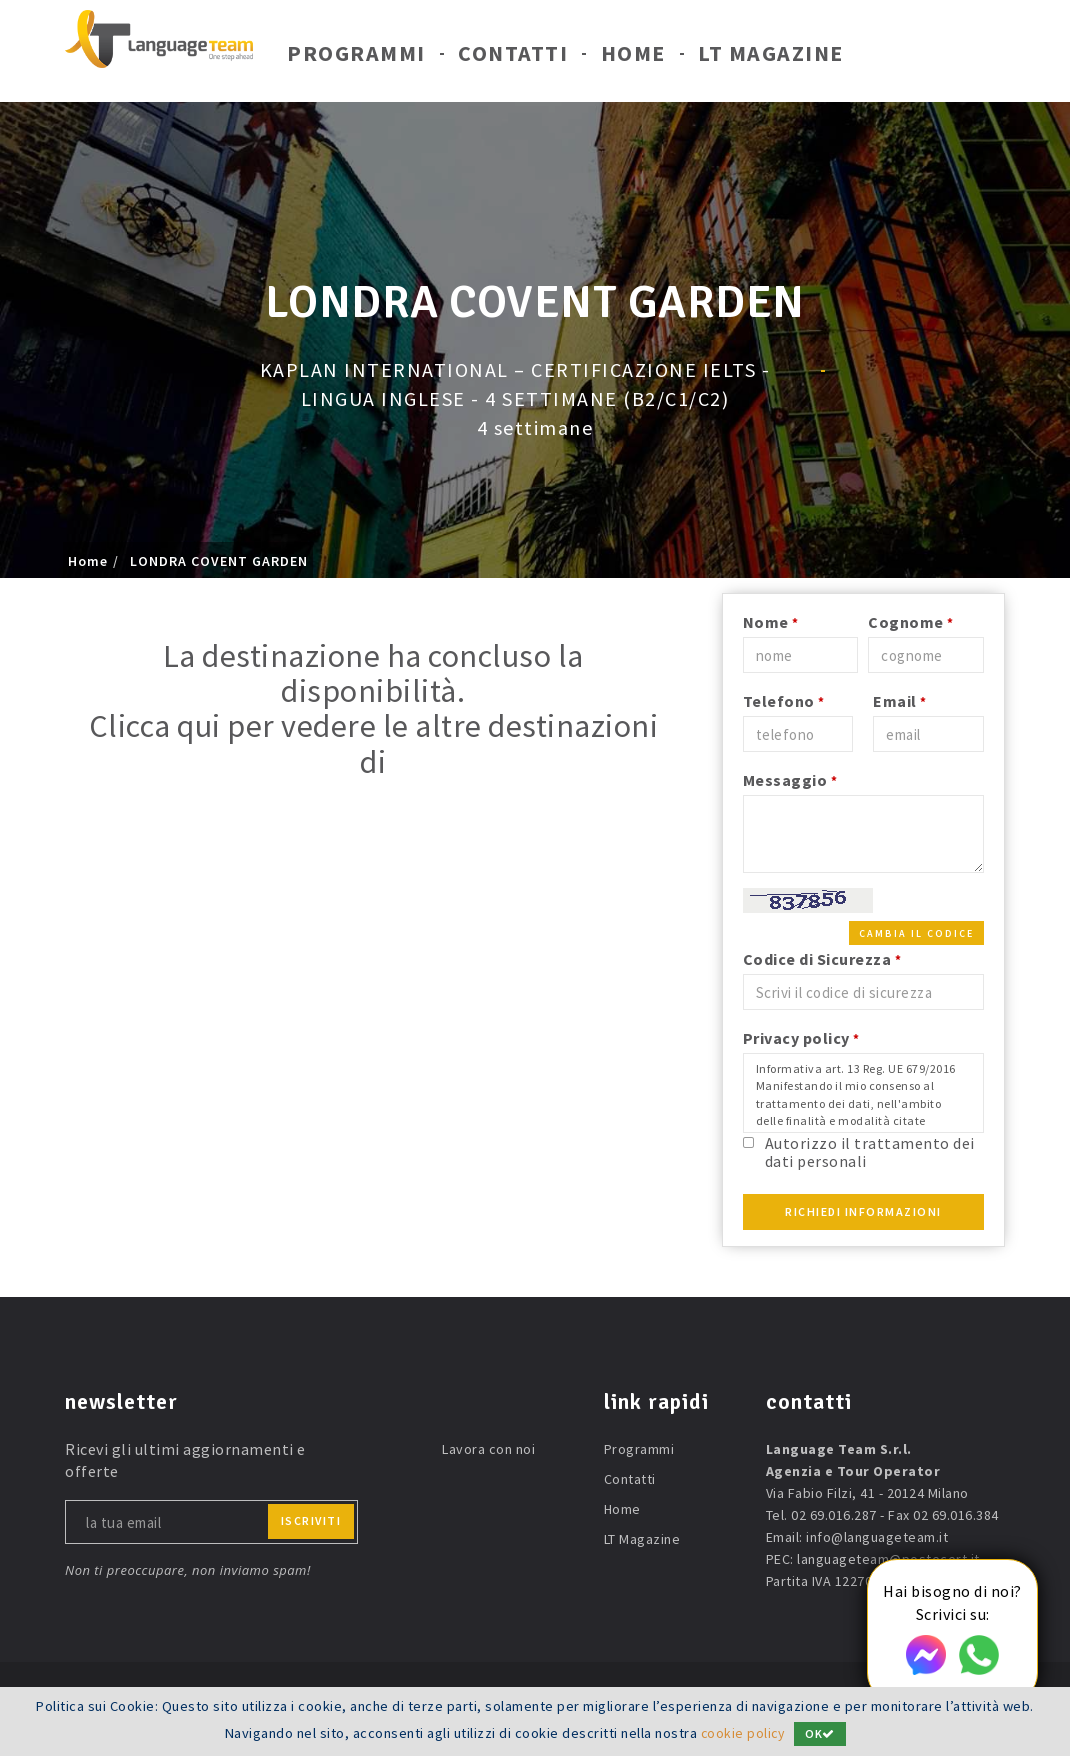 This screenshot has height=1756, width=1070. What do you see at coordinates (513, 58) in the screenshot?
I see `Contatti` at bounding box center [513, 58].